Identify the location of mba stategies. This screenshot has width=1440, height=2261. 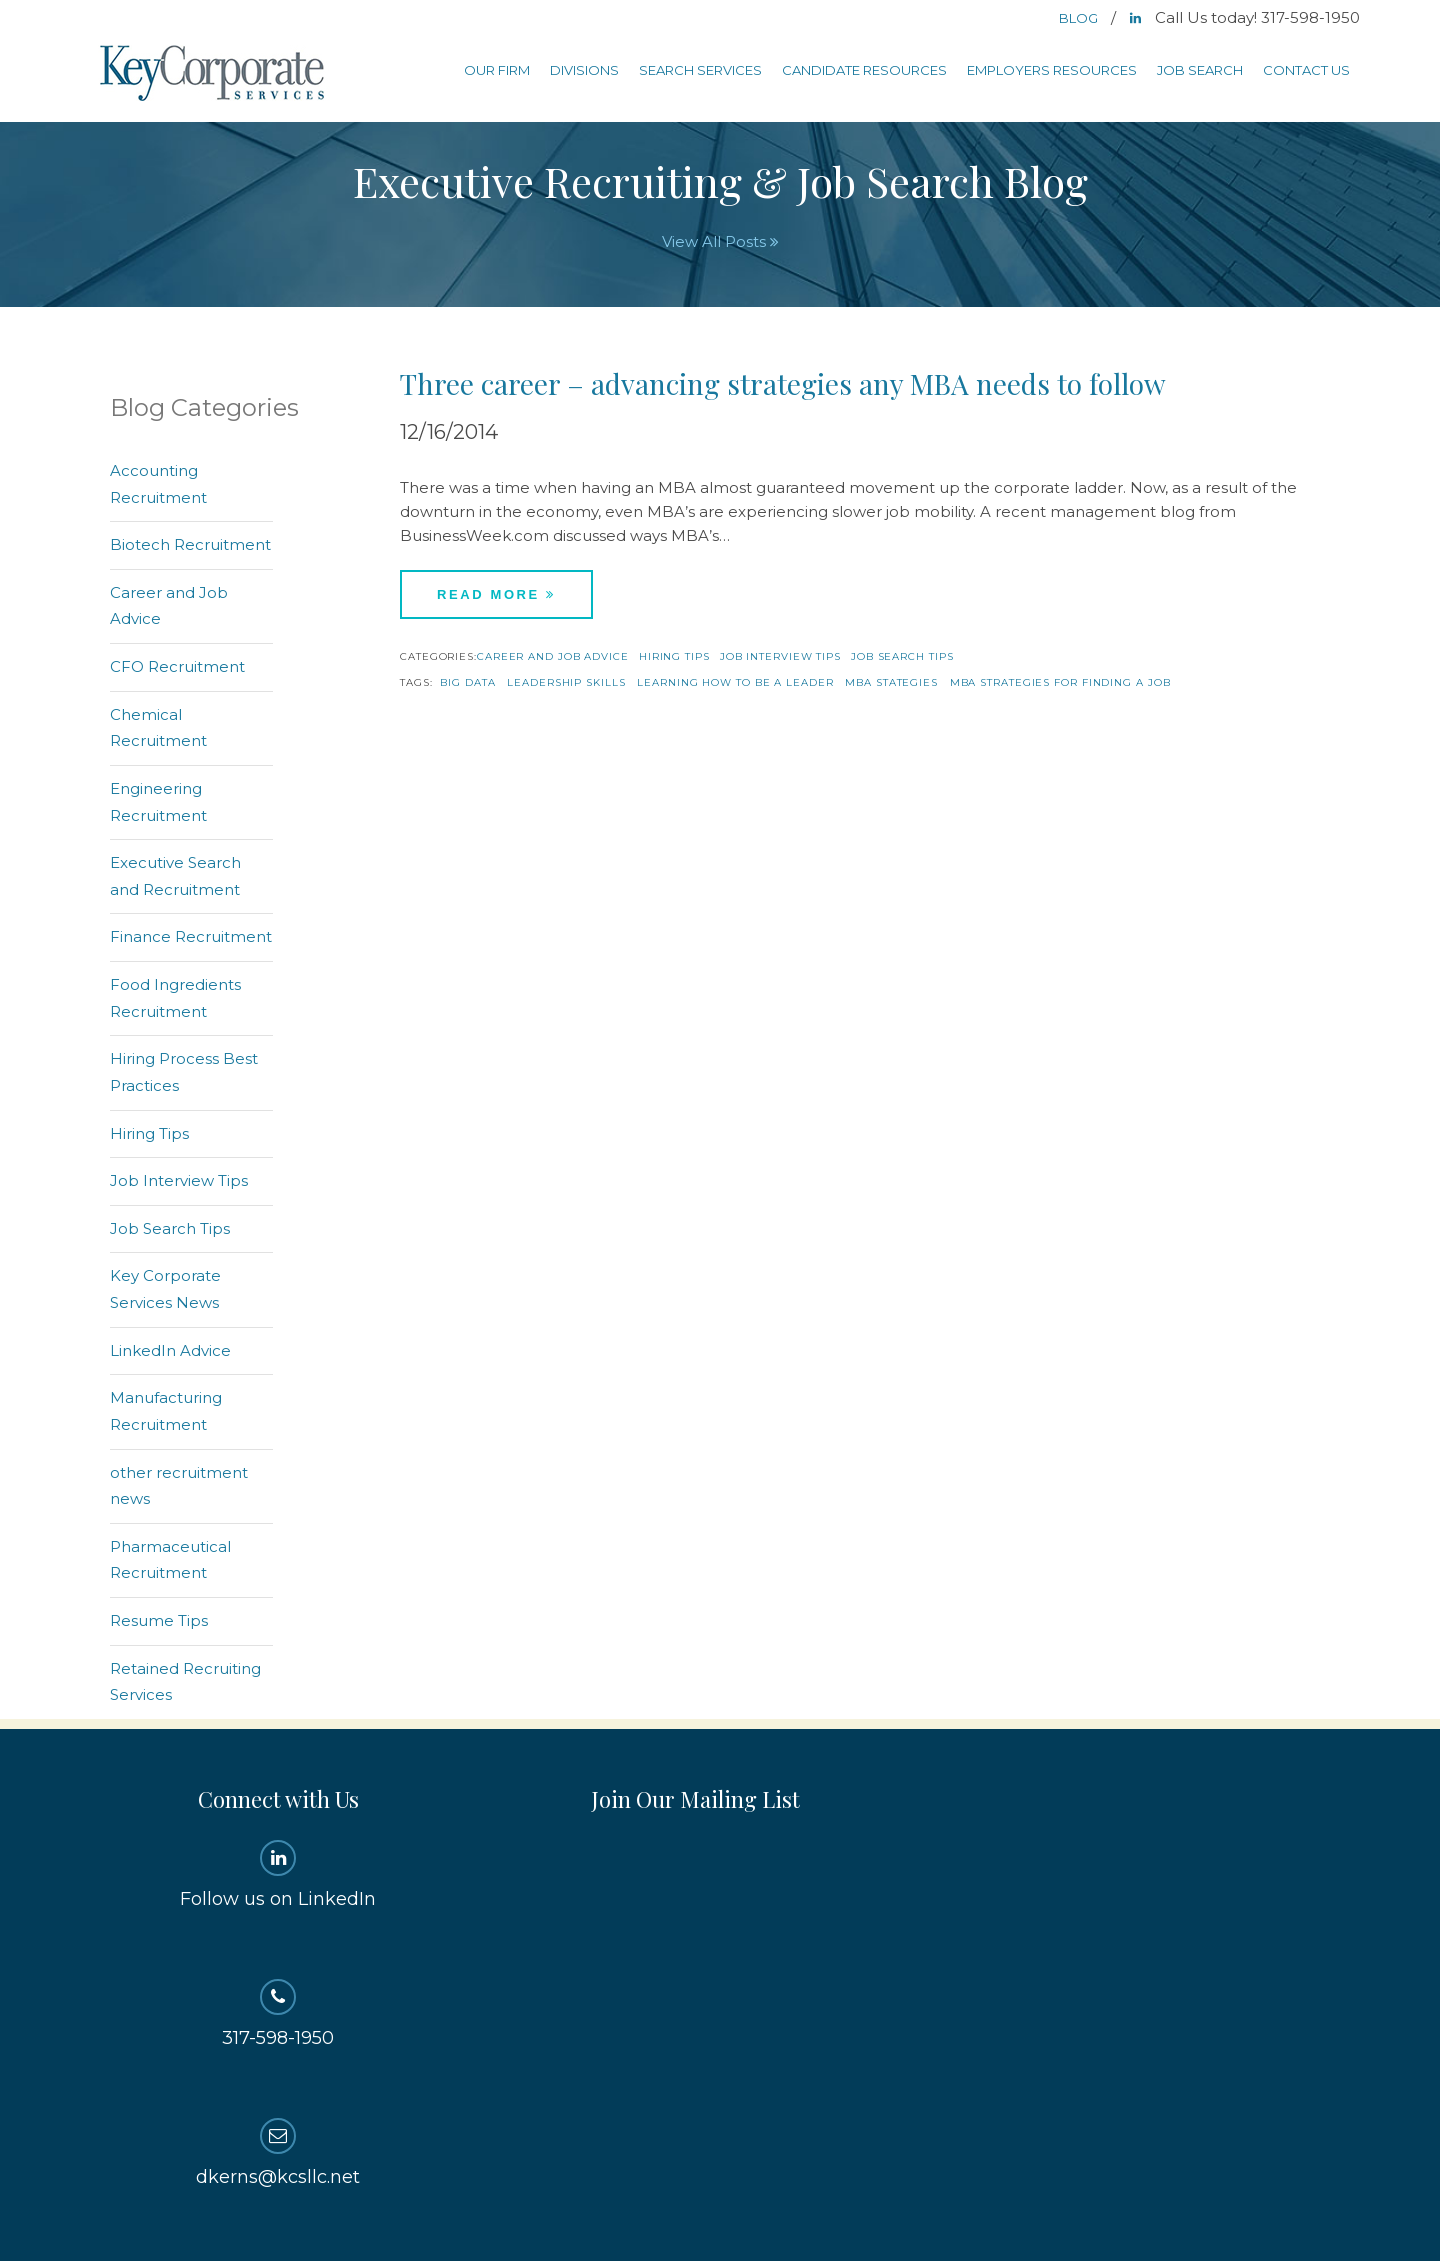
(891, 682).